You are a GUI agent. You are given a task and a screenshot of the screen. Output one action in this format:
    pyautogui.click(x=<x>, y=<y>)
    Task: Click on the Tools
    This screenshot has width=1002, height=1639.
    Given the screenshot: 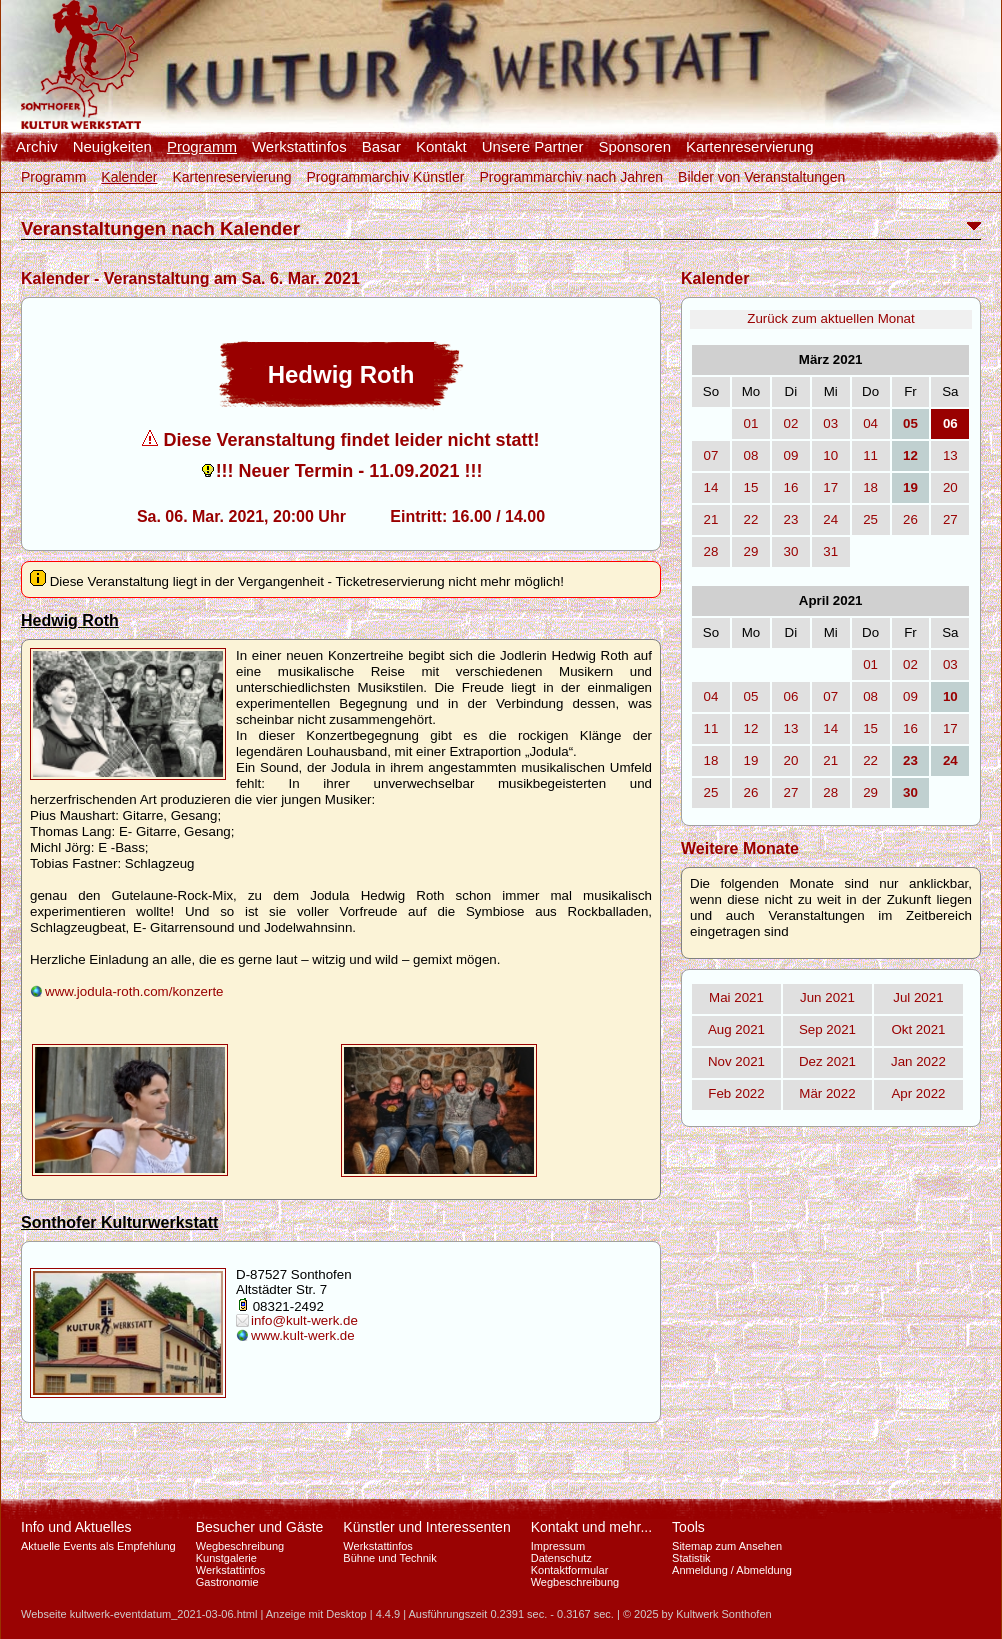 What is the action you would take?
    pyautogui.click(x=688, y=1527)
    